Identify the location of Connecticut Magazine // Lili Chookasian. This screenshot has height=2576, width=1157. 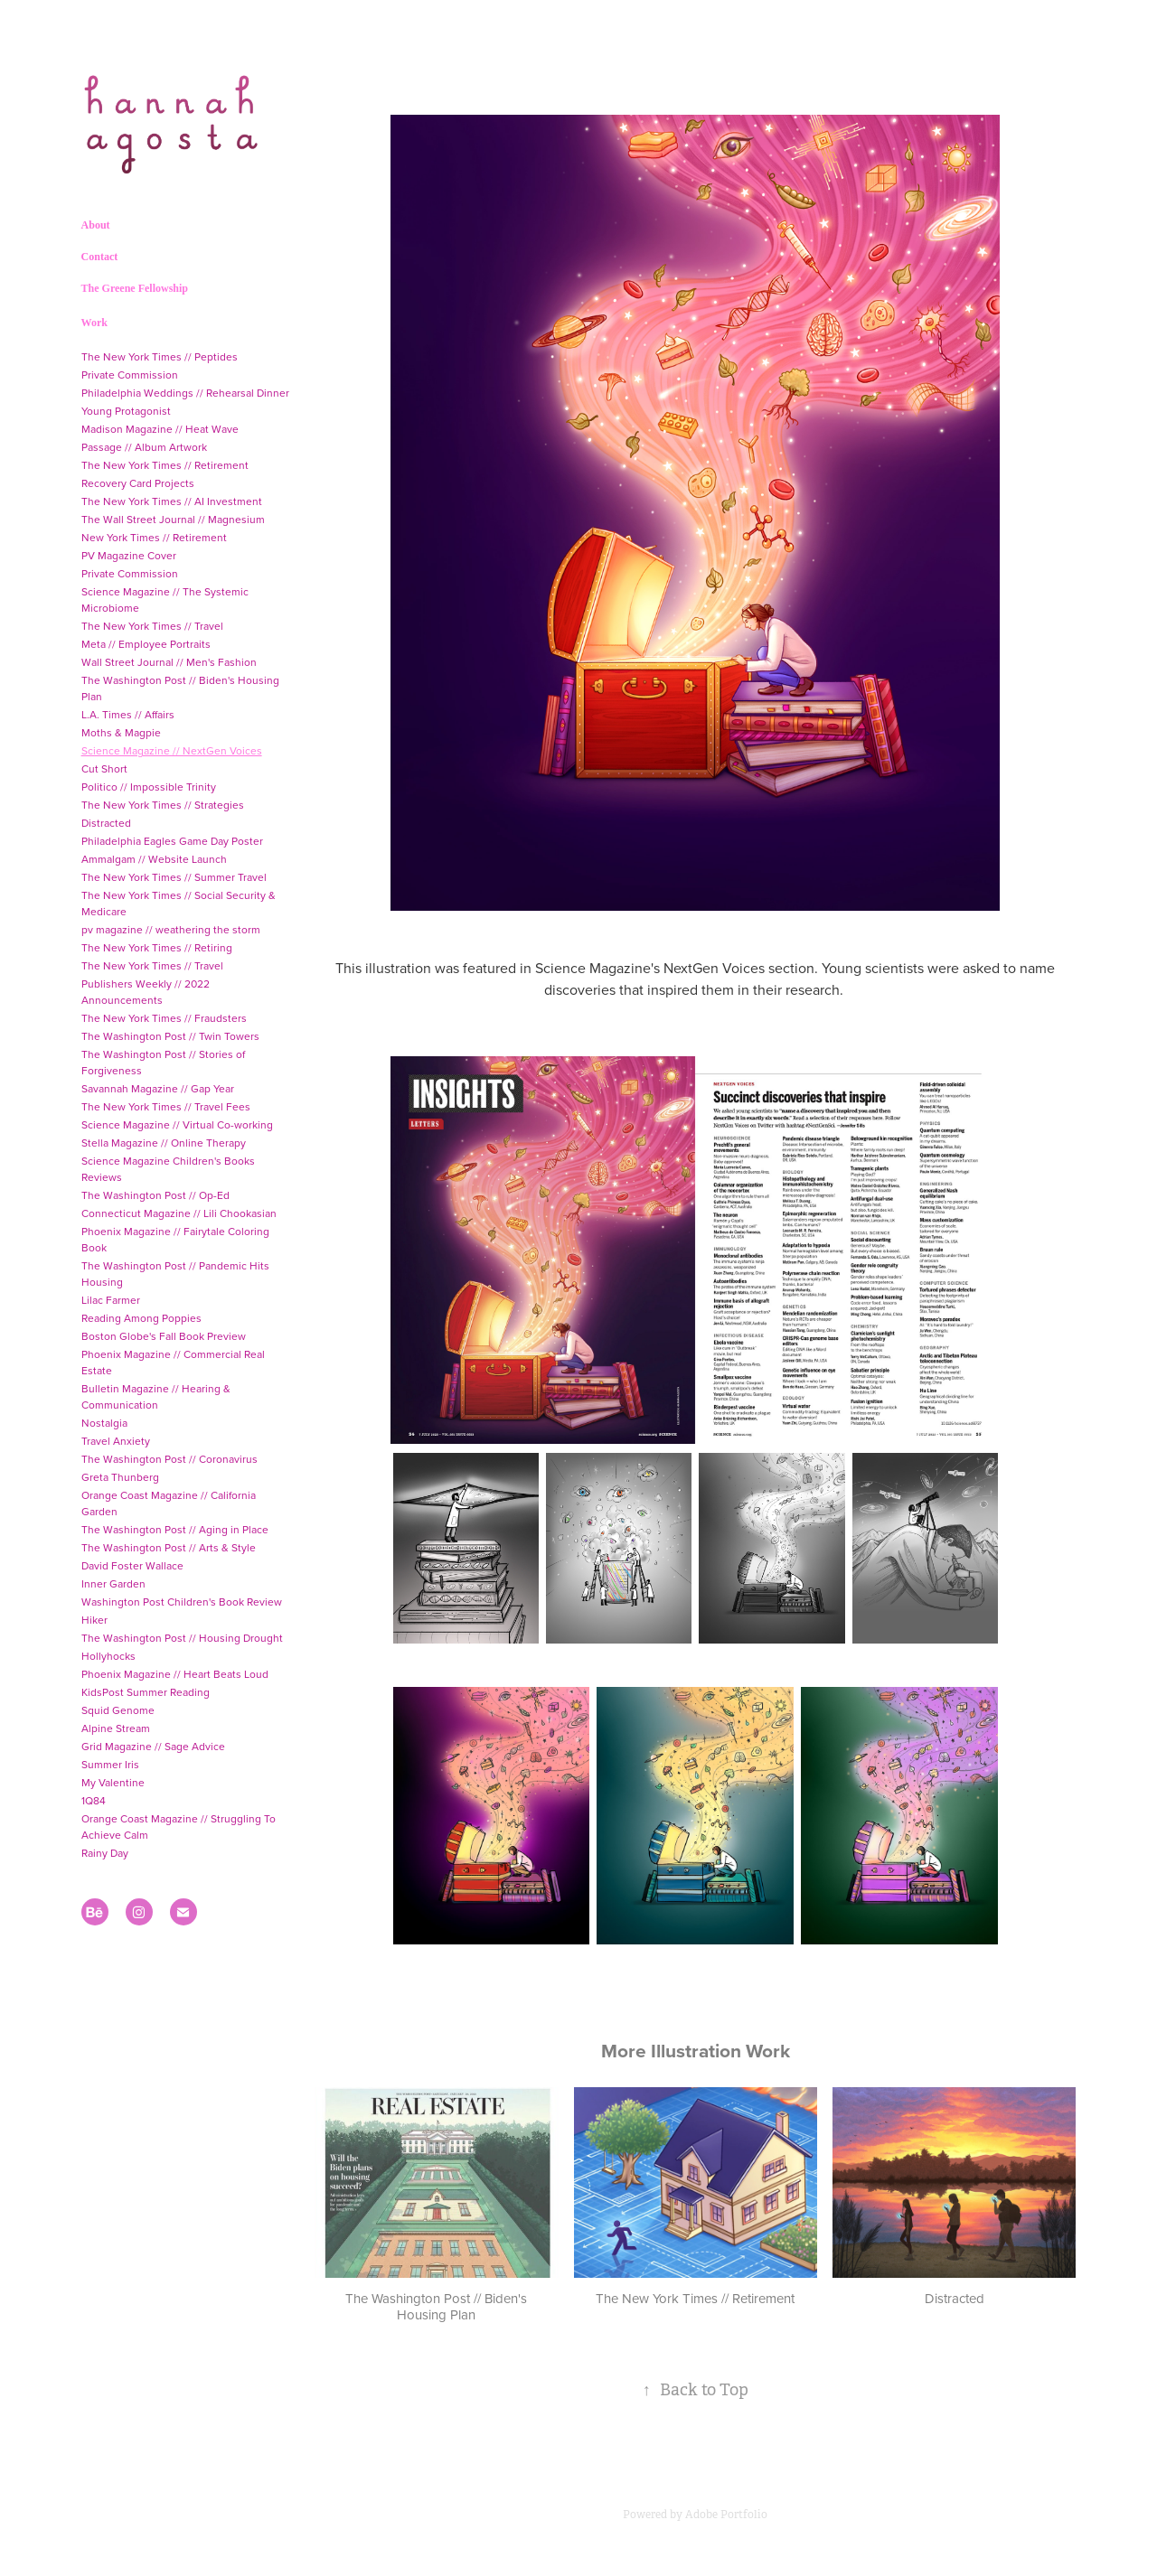
(179, 1213).